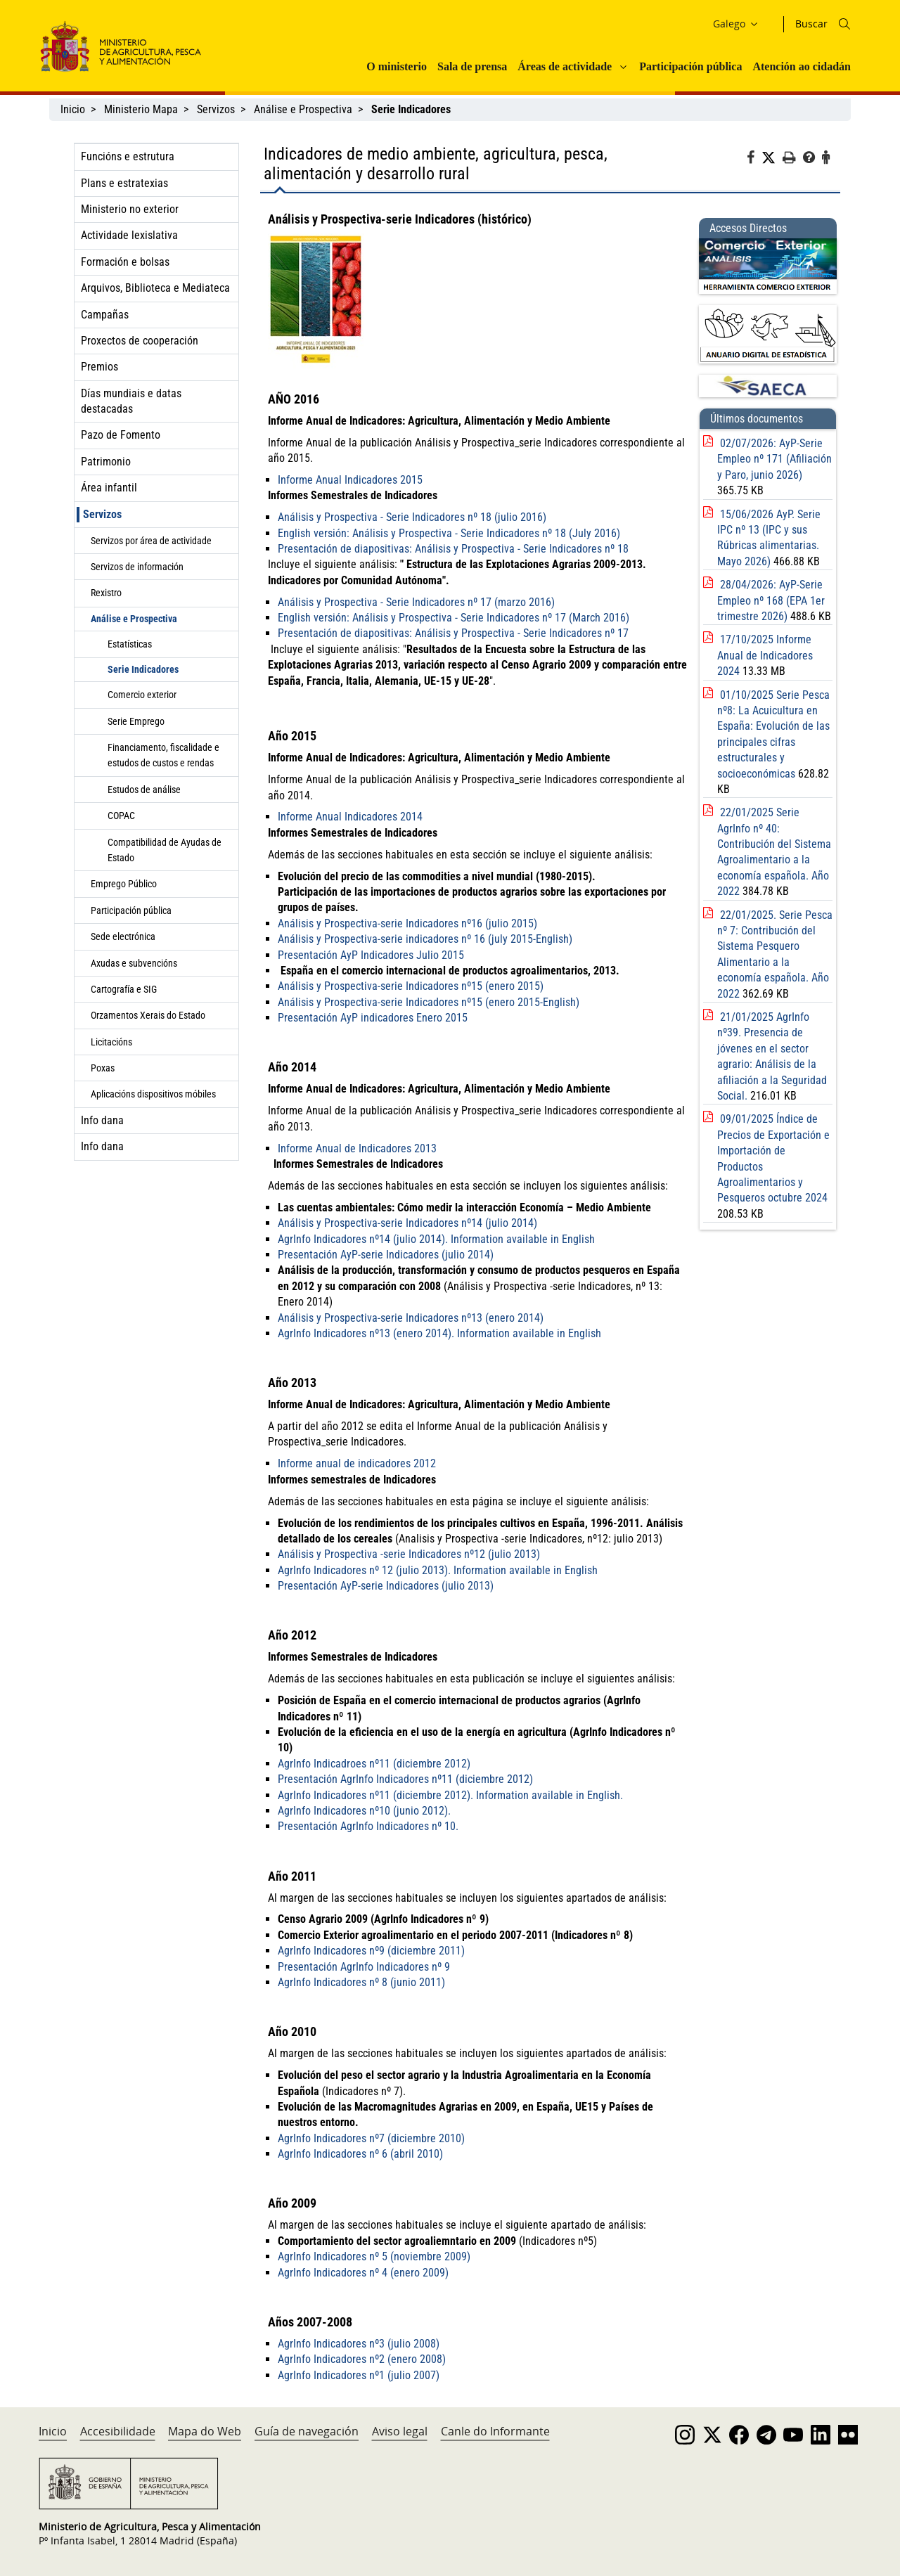  I want to click on Guía de navegación, so click(307, 2431).